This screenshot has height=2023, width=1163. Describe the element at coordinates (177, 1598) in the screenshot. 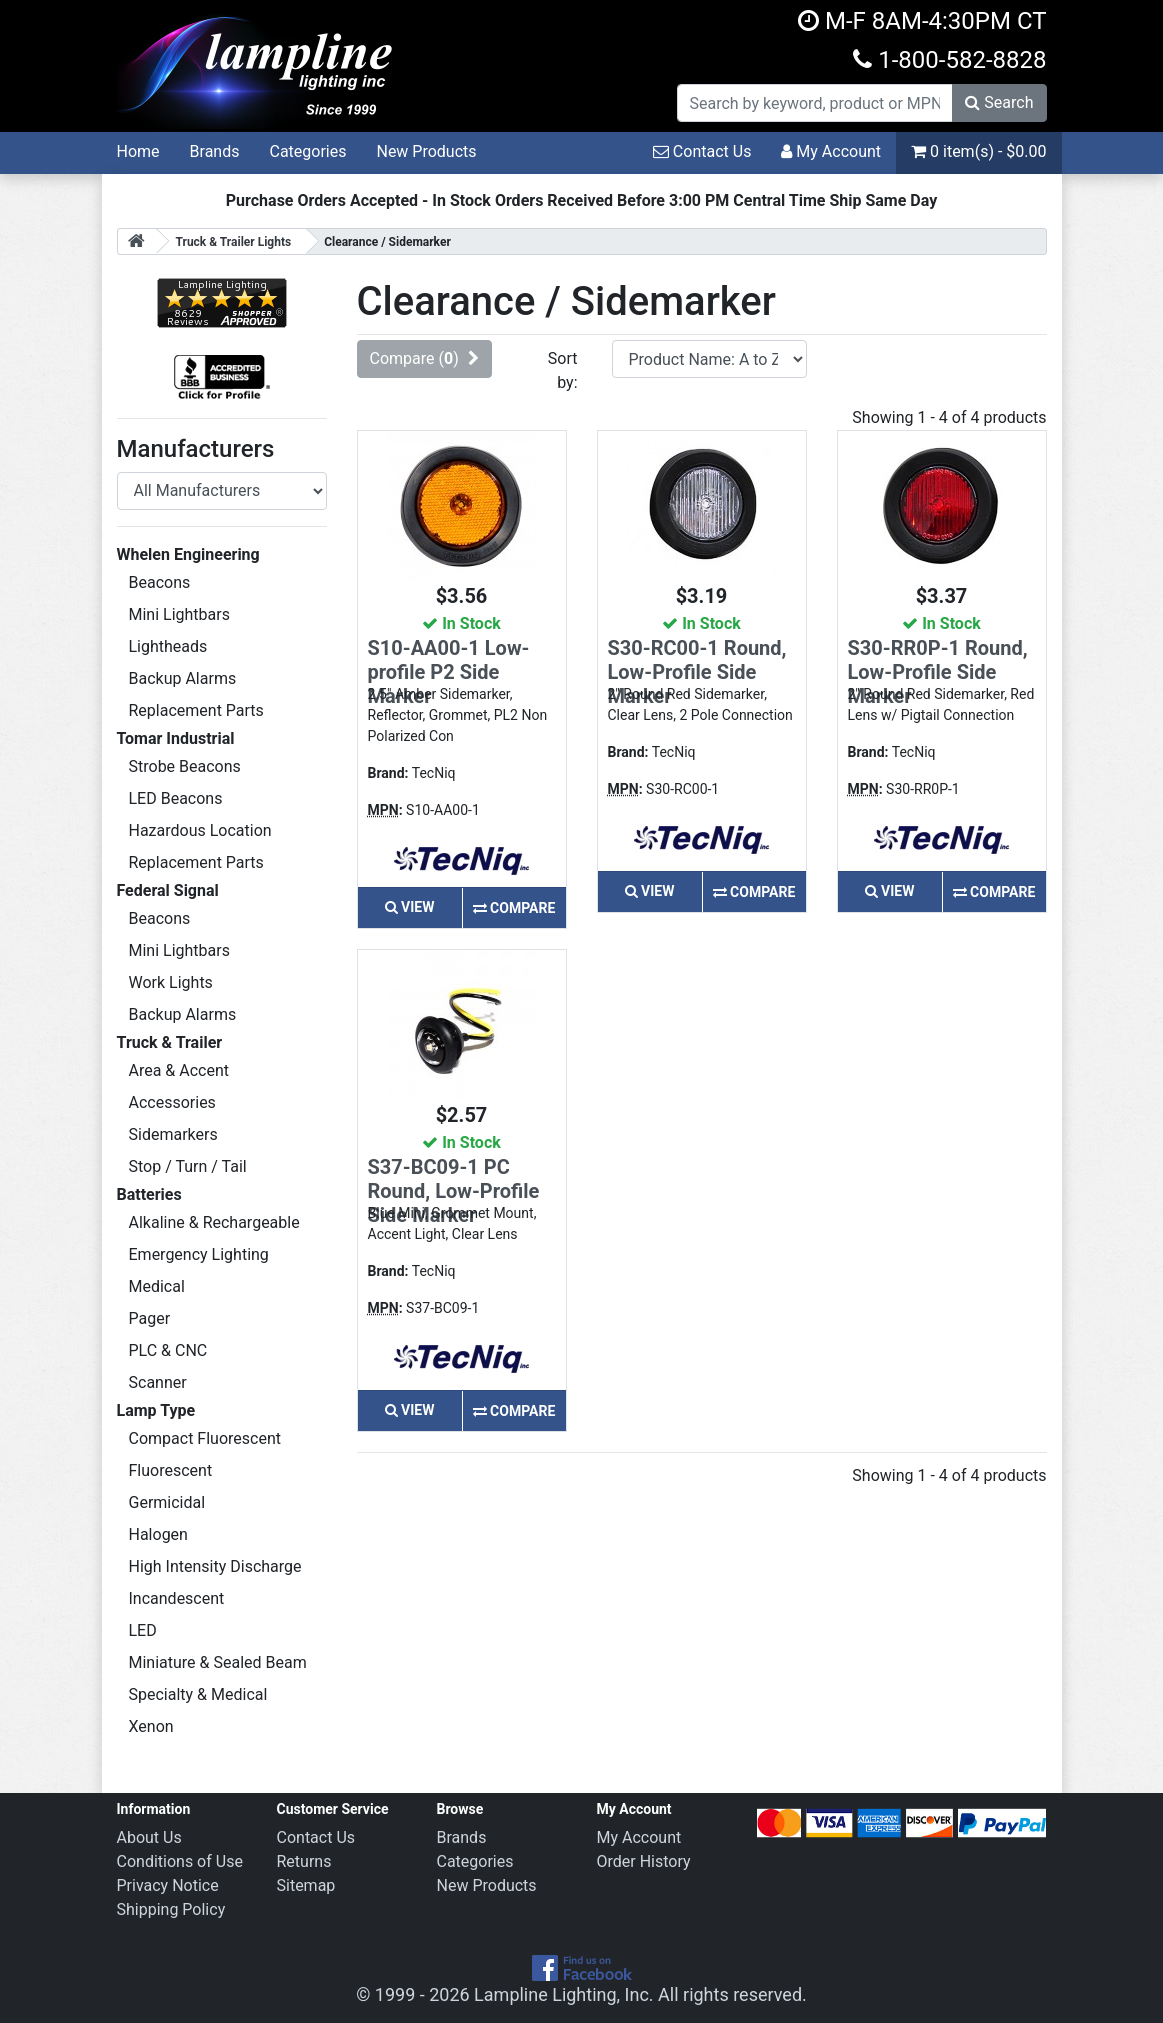

I see `Incandescent` at that location.